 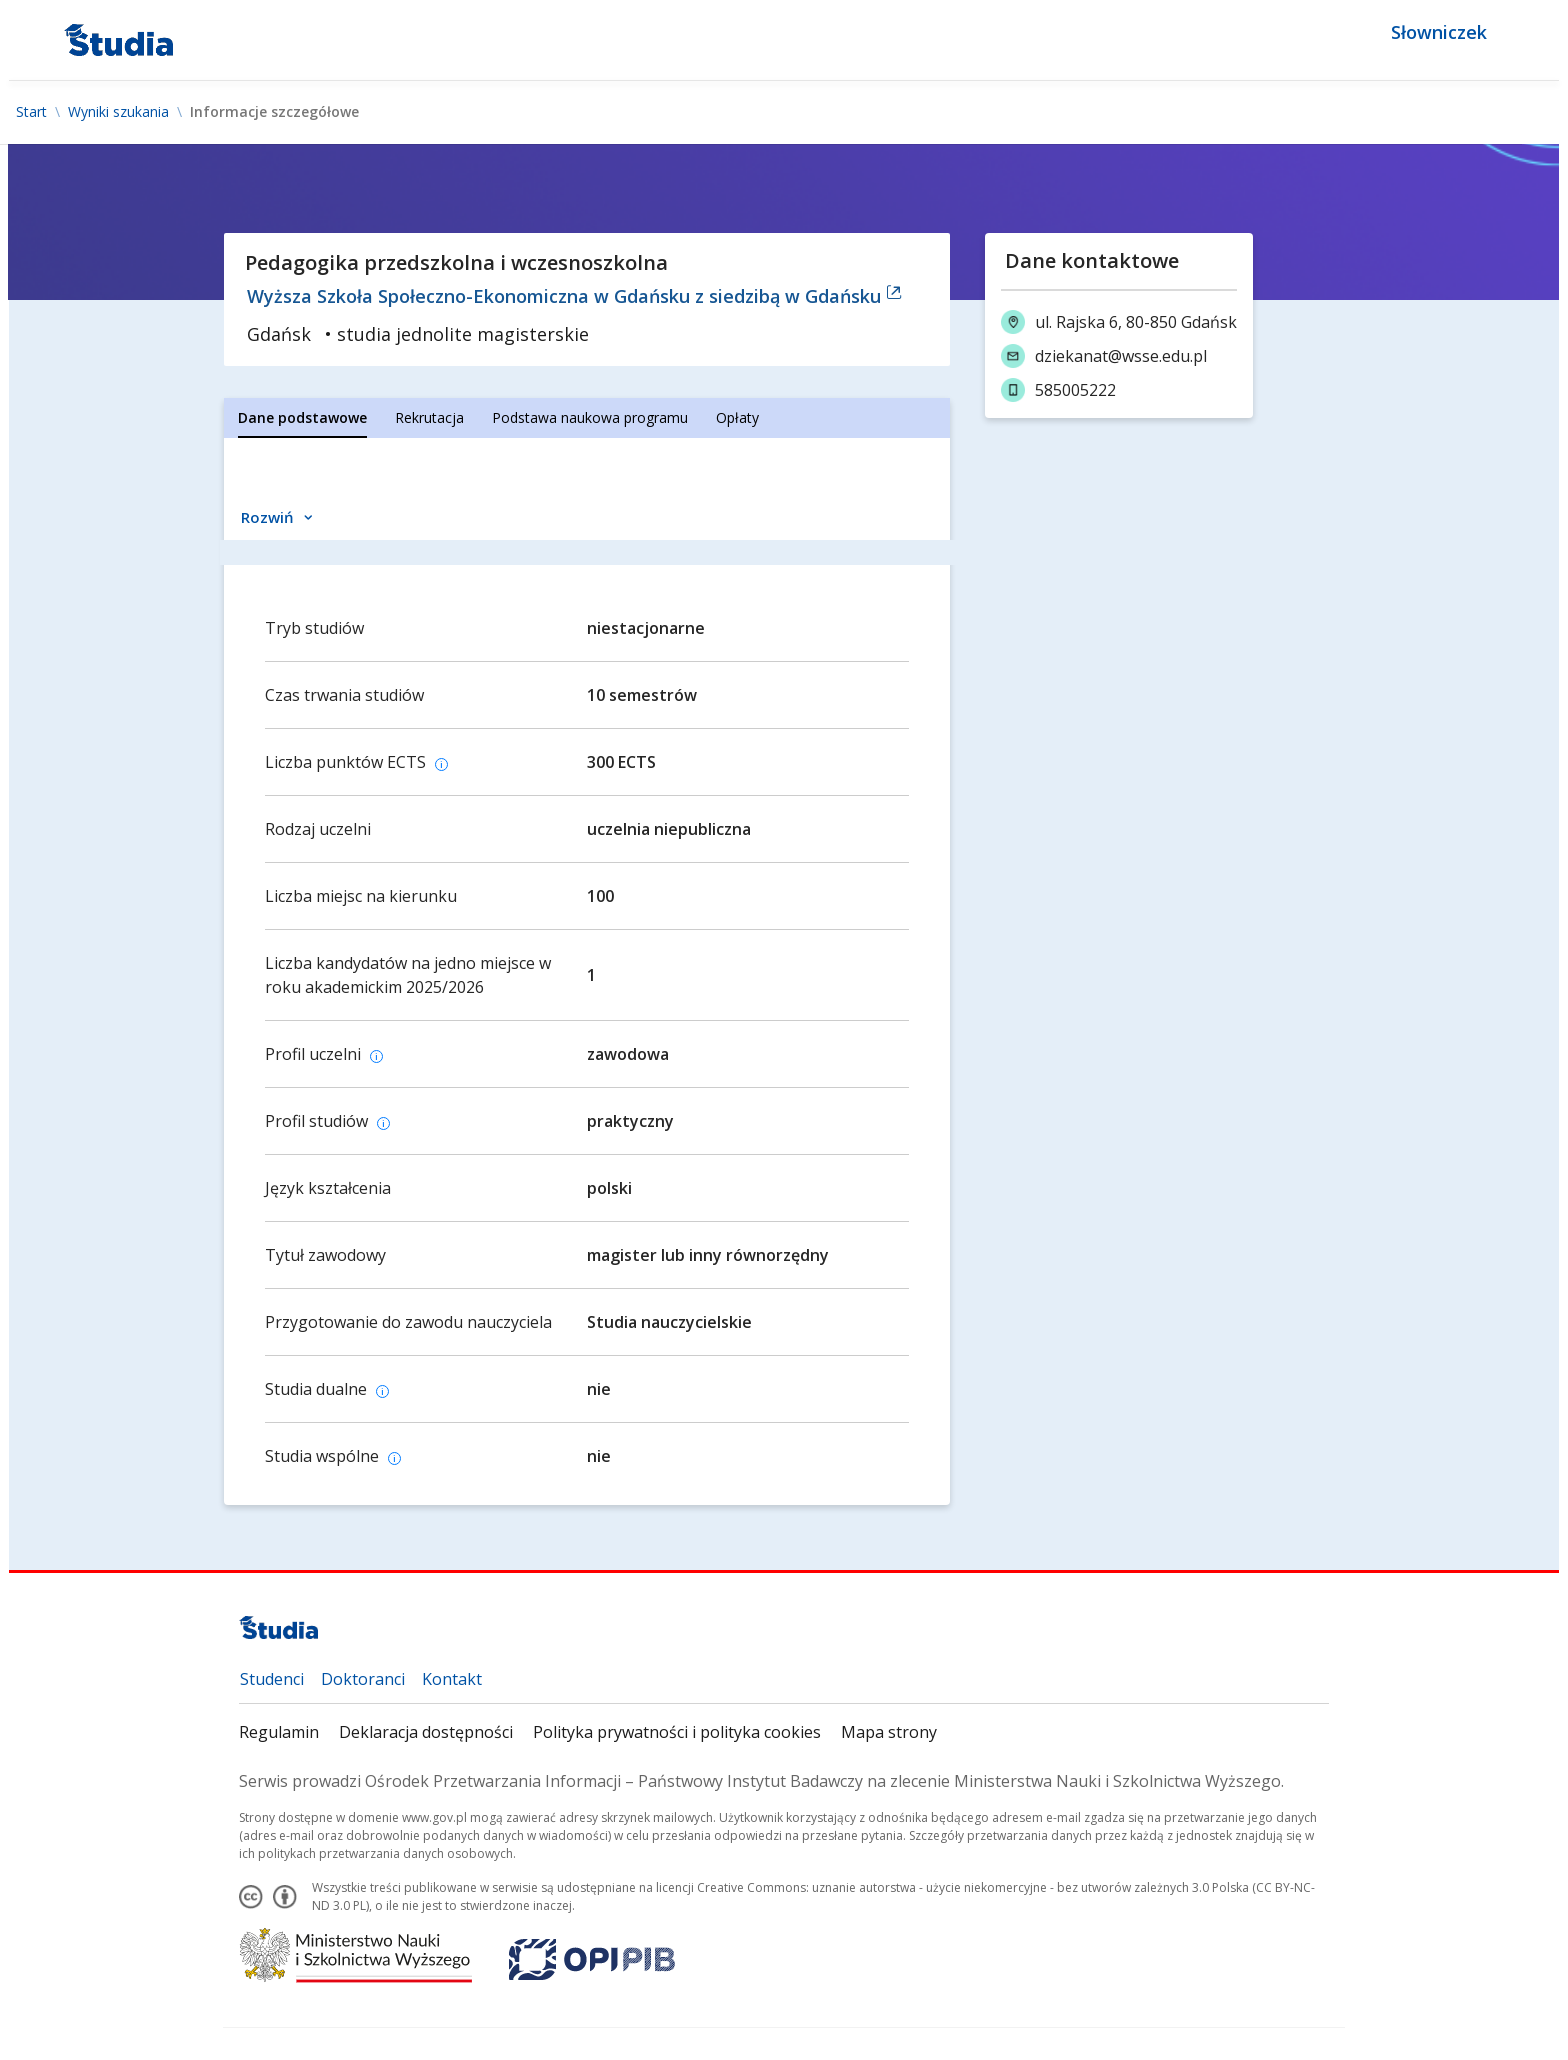 I want to click on Wyniki szukania, so click(x=118, y=112).